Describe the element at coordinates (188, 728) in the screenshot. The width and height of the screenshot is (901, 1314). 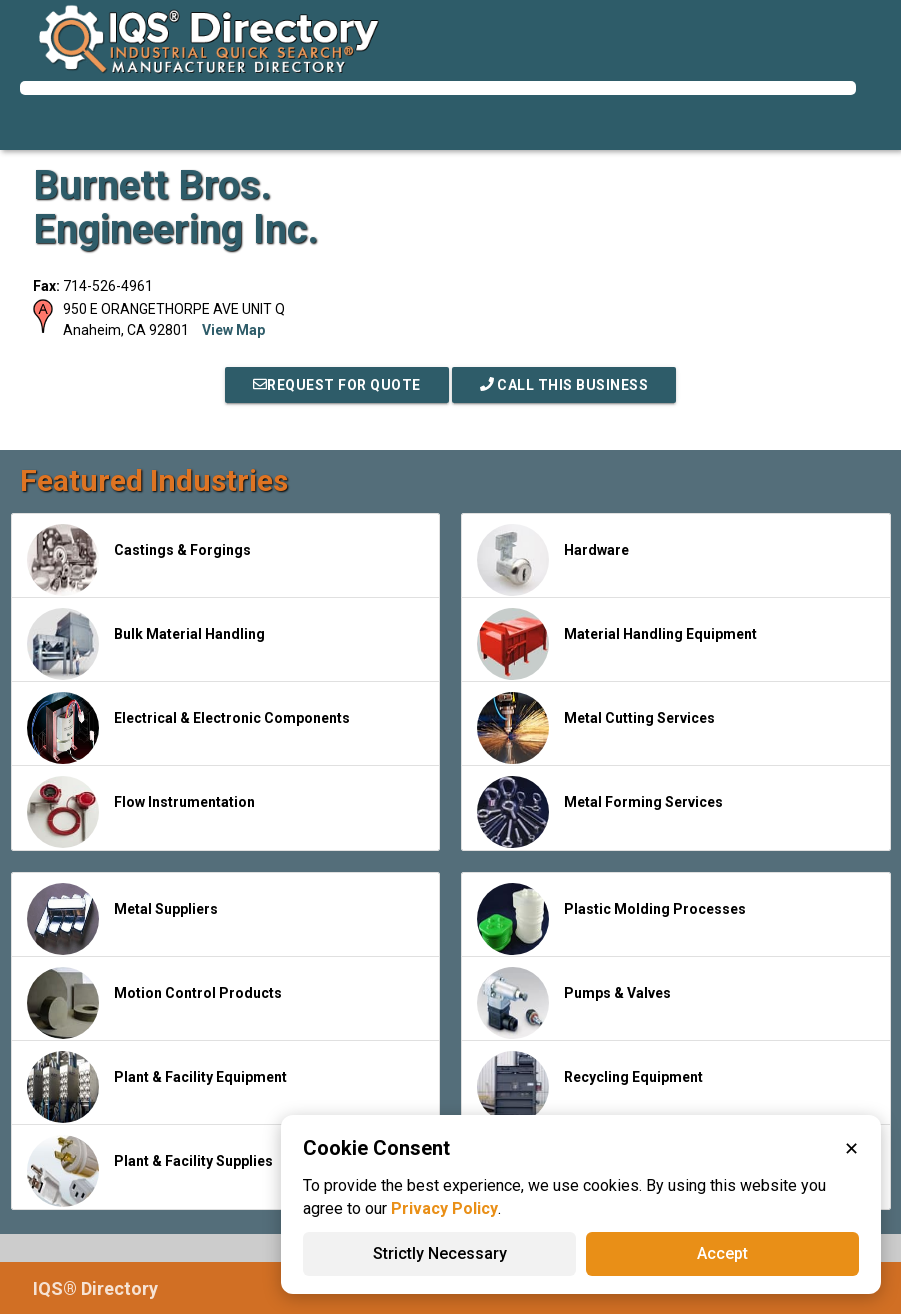
I see `Electrical & Electronic Components` at that location.